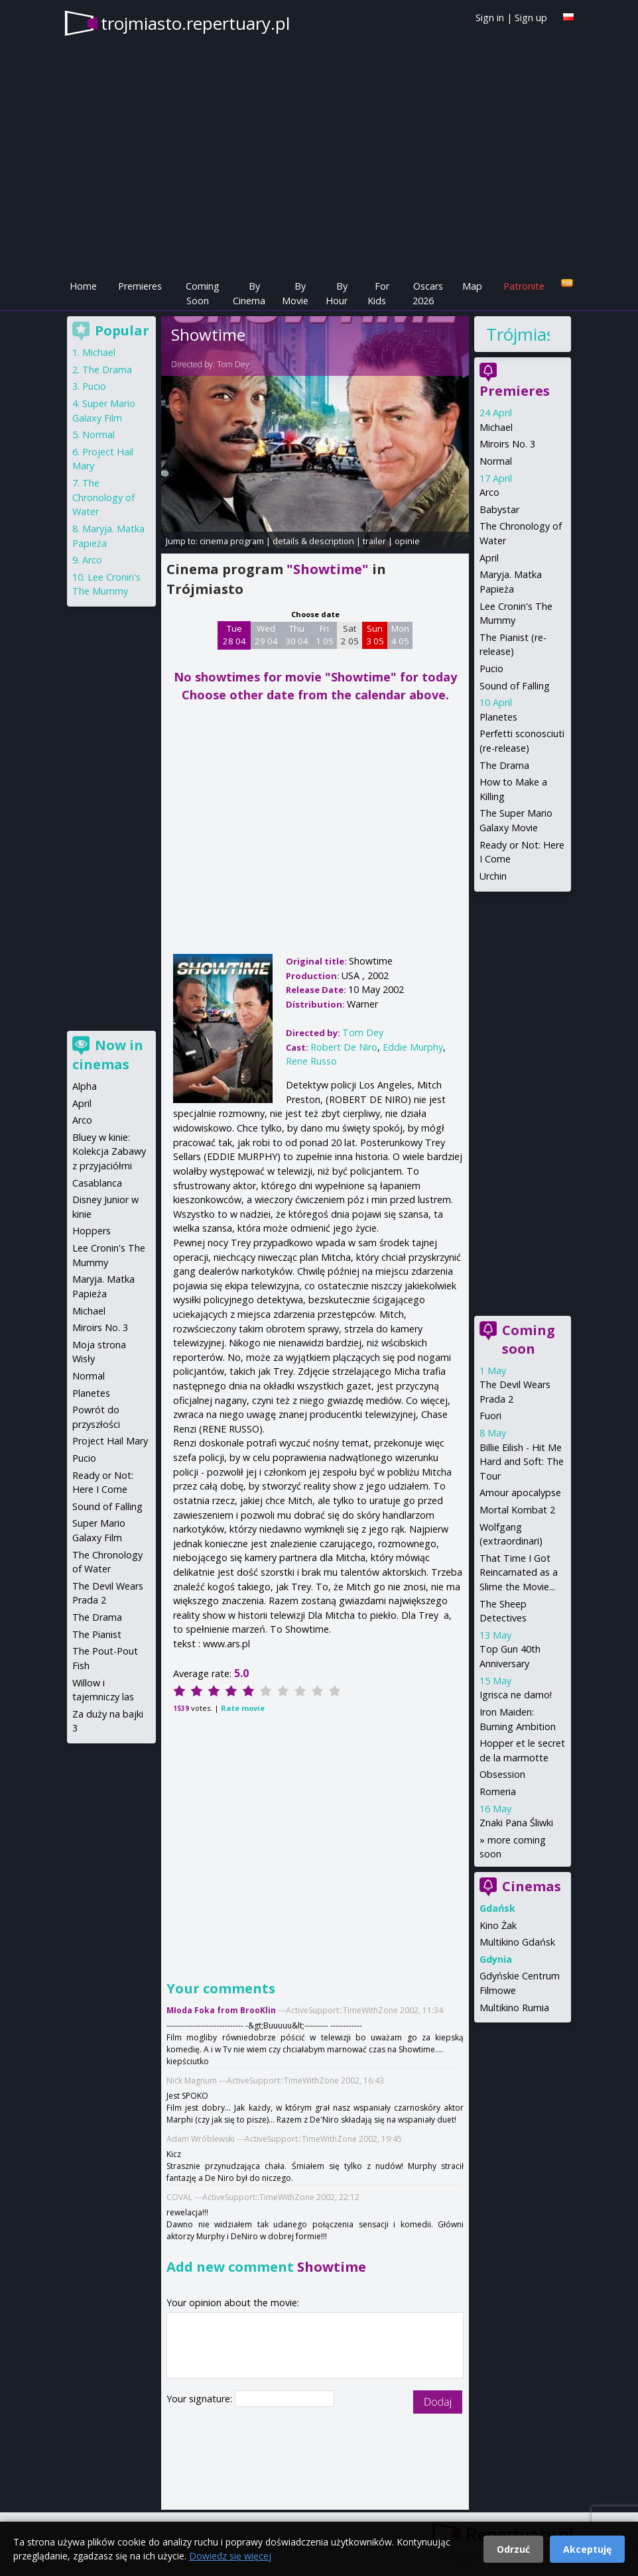  I want to click on Mortal Kombat 2, so click(517, 1509).